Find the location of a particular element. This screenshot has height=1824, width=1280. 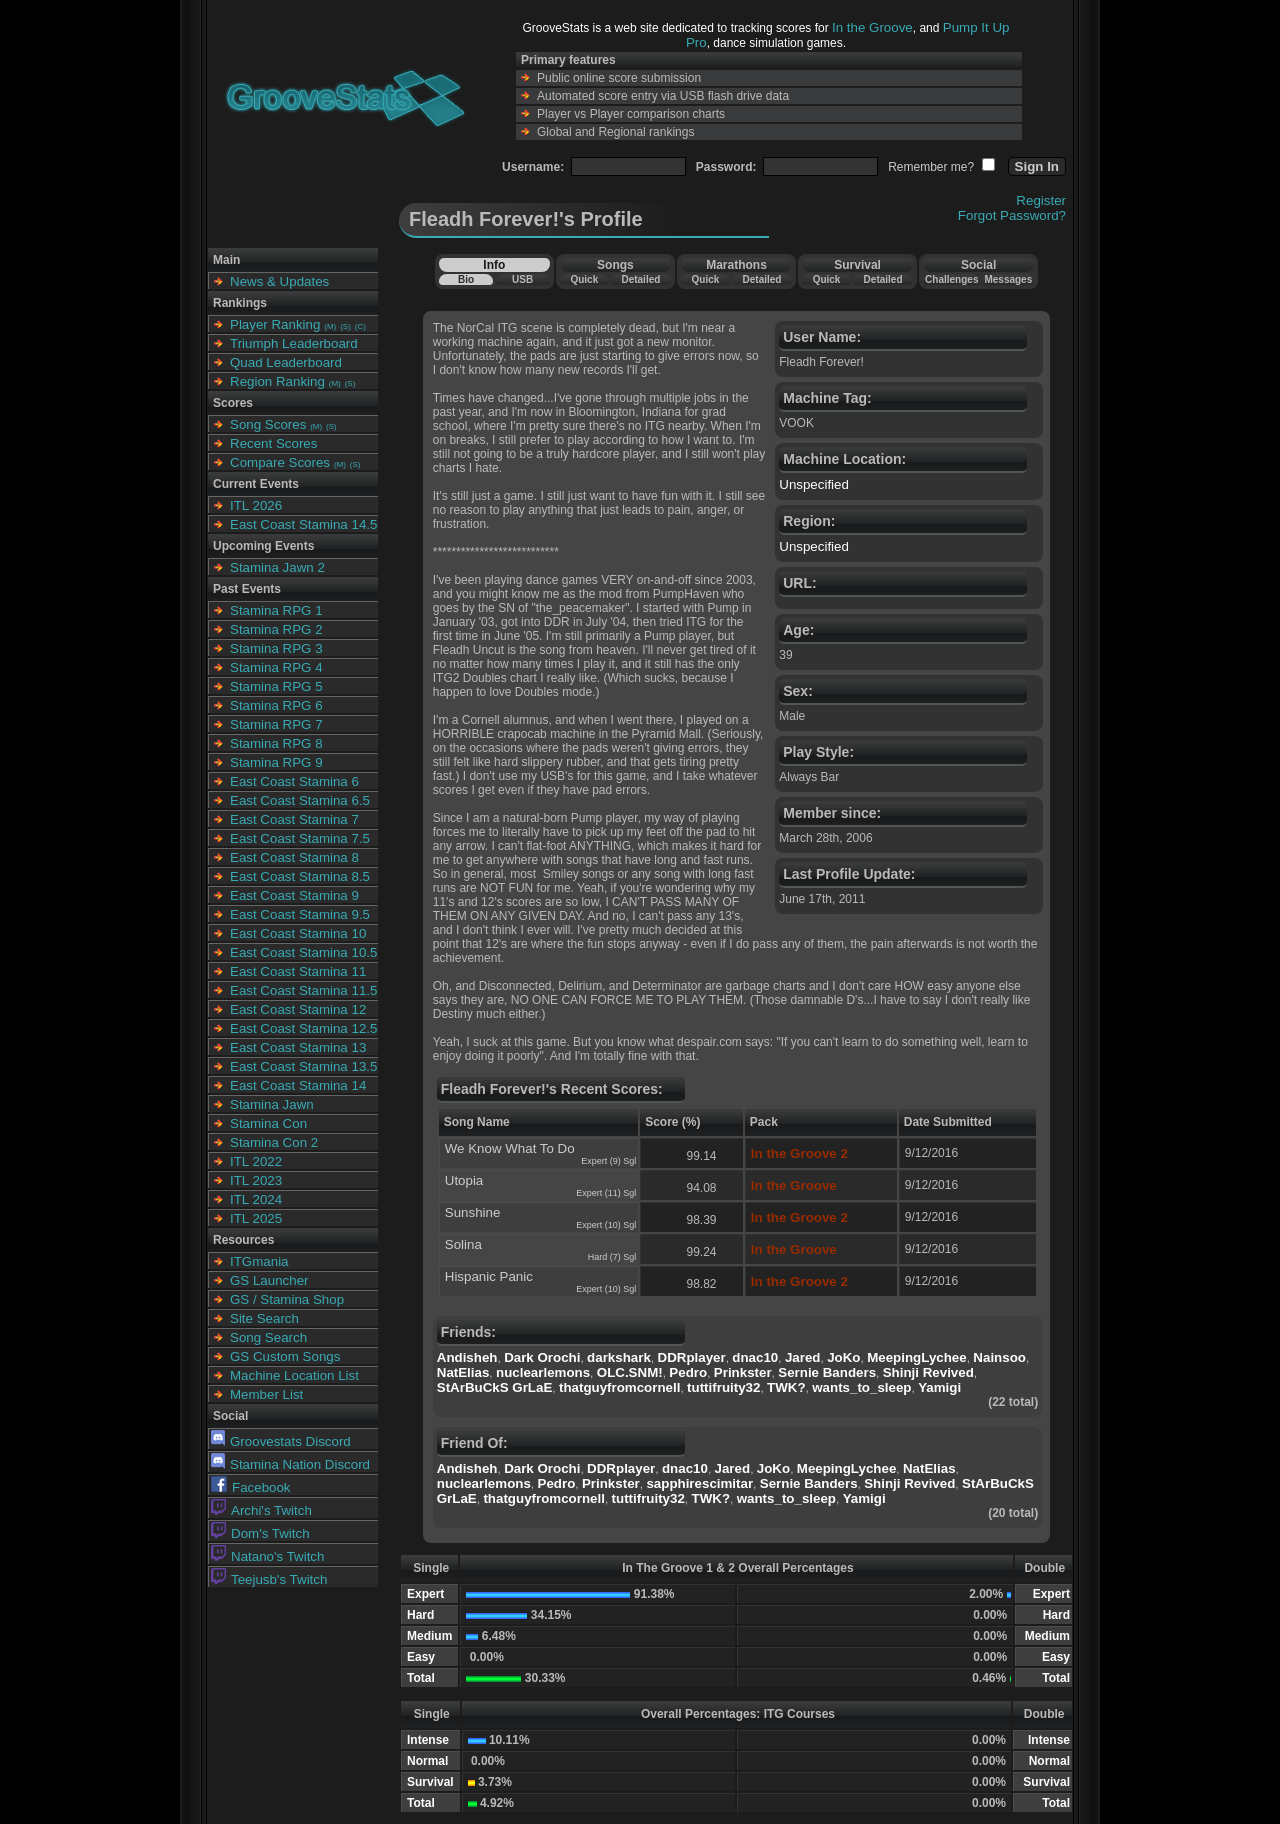

Expert (9) Sgl is located at coordinates (608, 1161).